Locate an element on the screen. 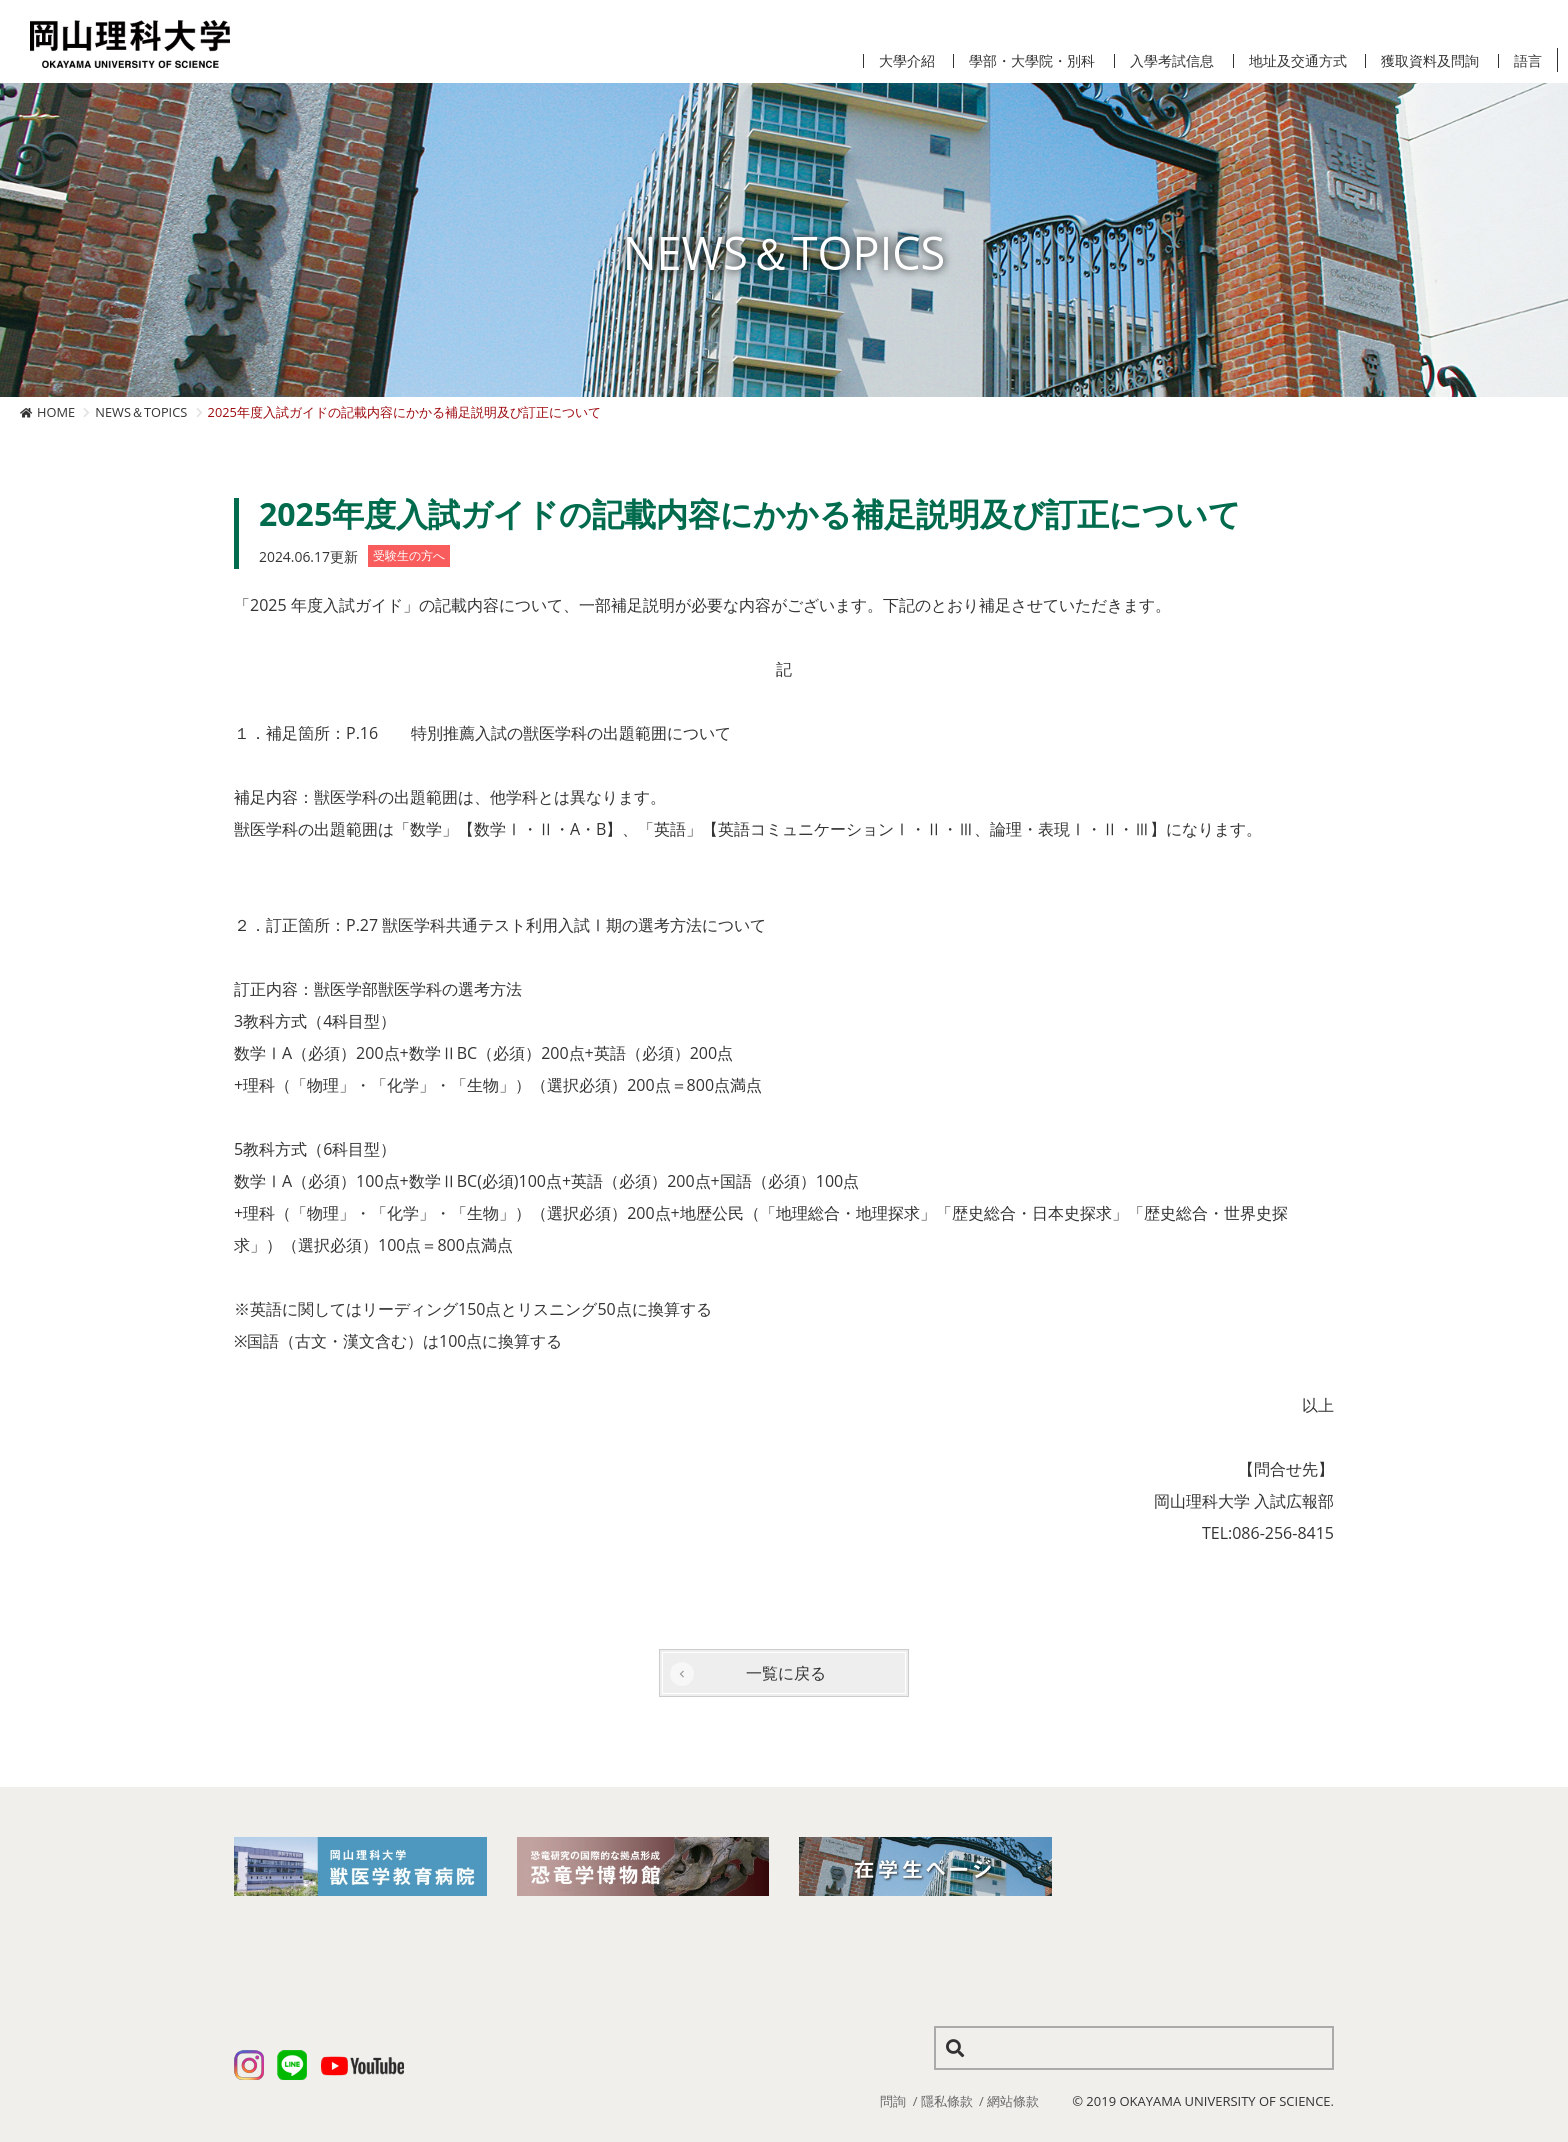 The image size is (1568, 2142). 入學考試信息 is located at coordinates (1172, 61).